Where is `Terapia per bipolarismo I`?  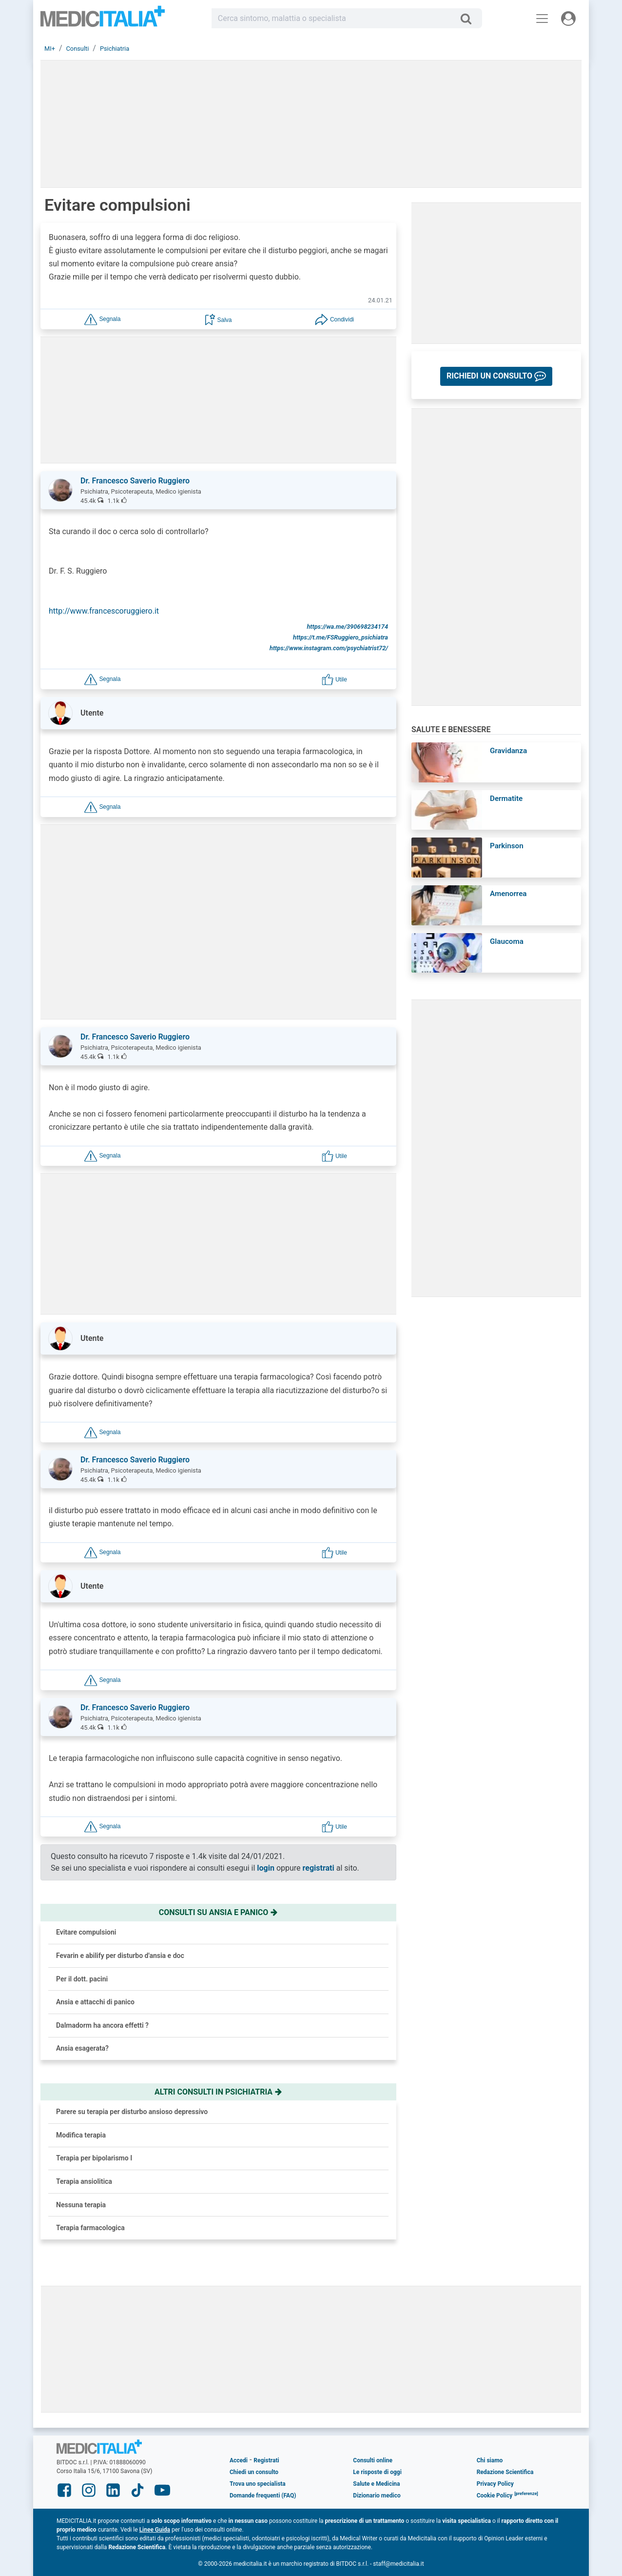
Terapia per bipolarismo I is located at coordinates (94, 2158).